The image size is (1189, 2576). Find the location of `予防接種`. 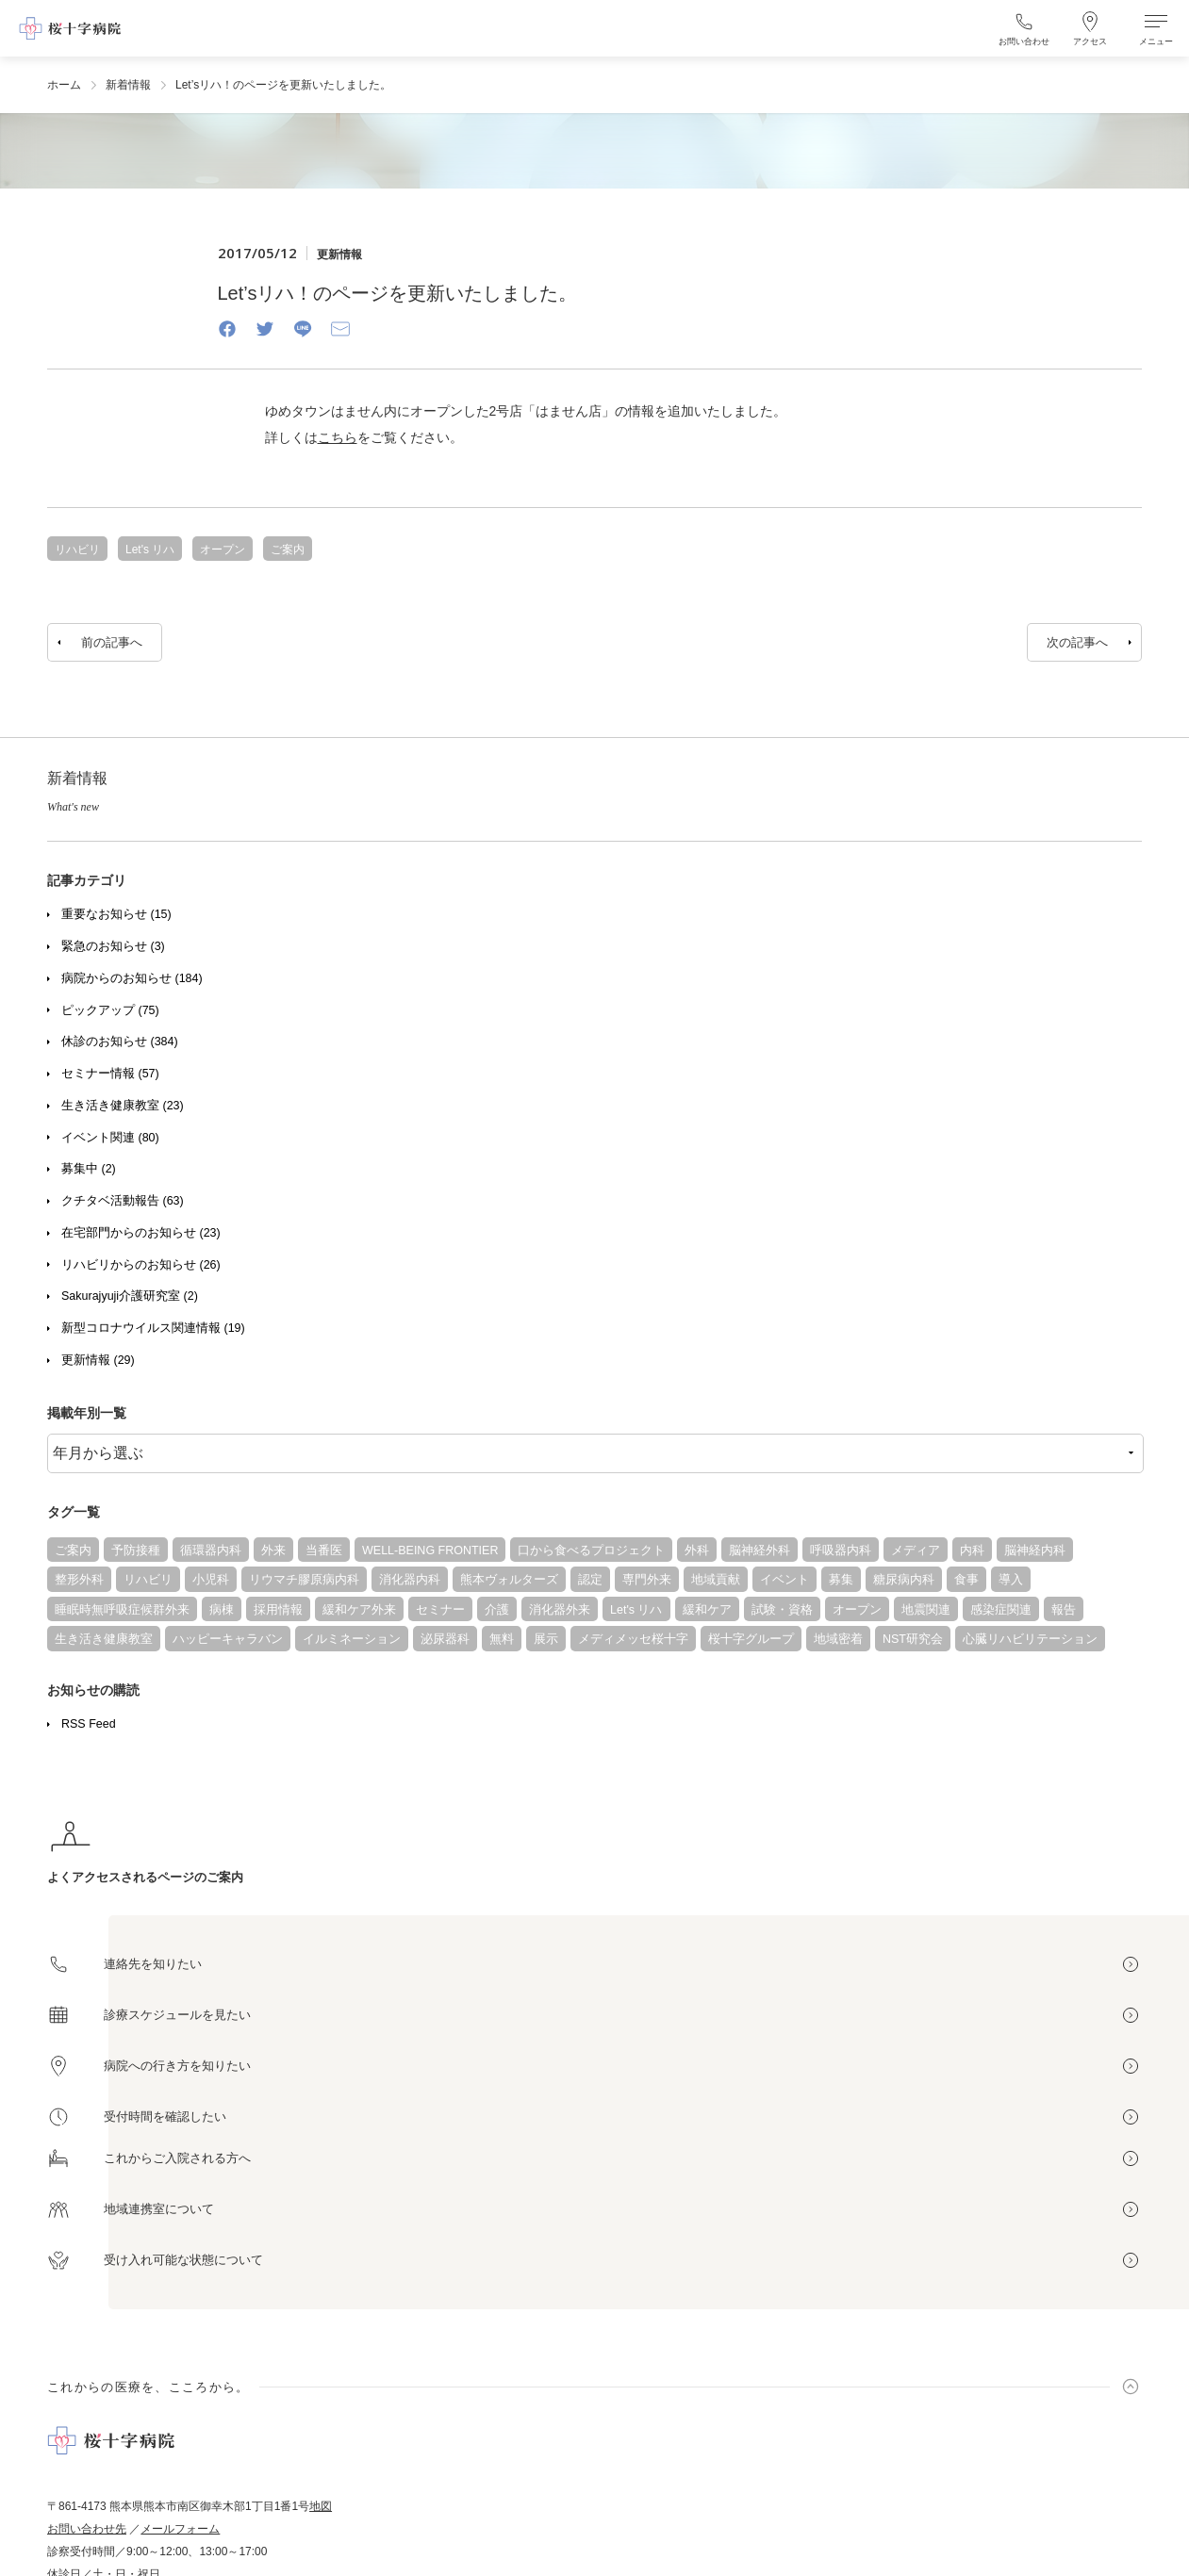

予防接種 is located at coordinates (135, 1550).